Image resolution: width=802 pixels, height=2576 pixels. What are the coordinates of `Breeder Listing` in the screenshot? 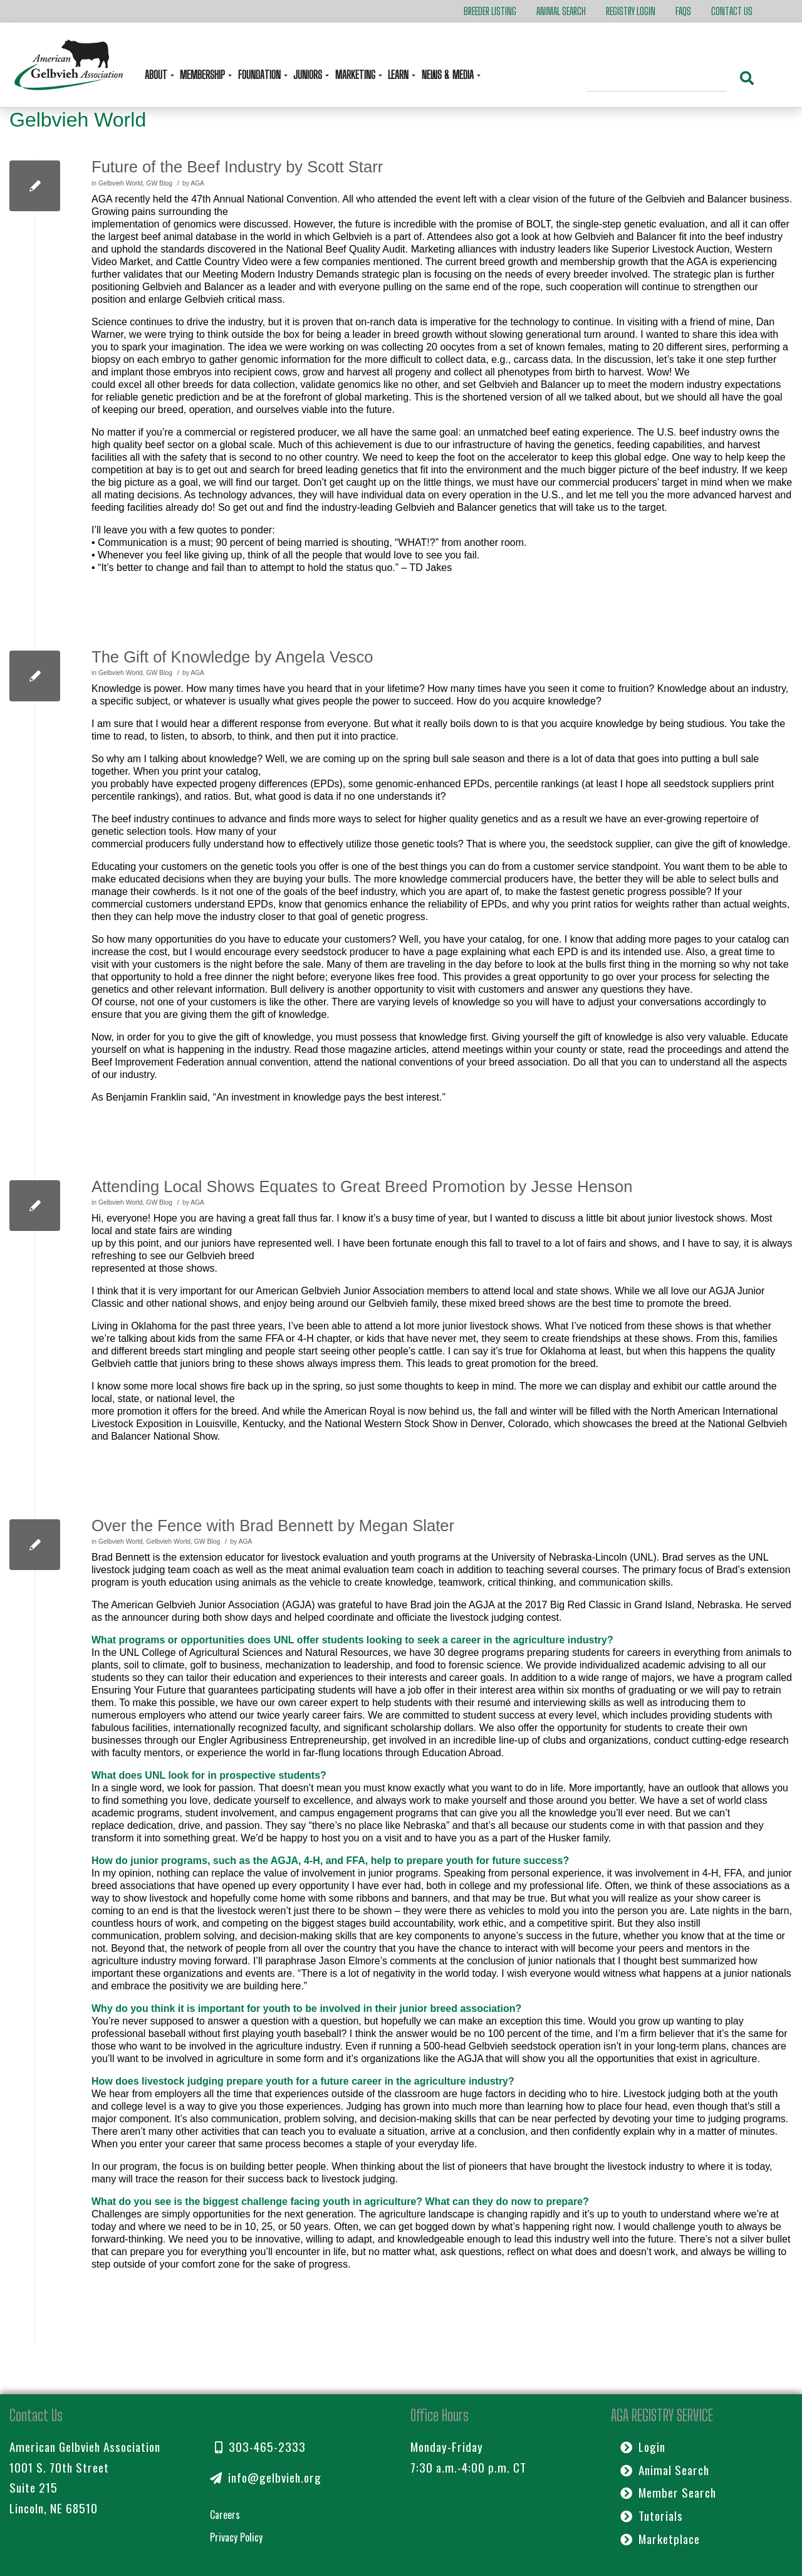 It's located at (490, 11).